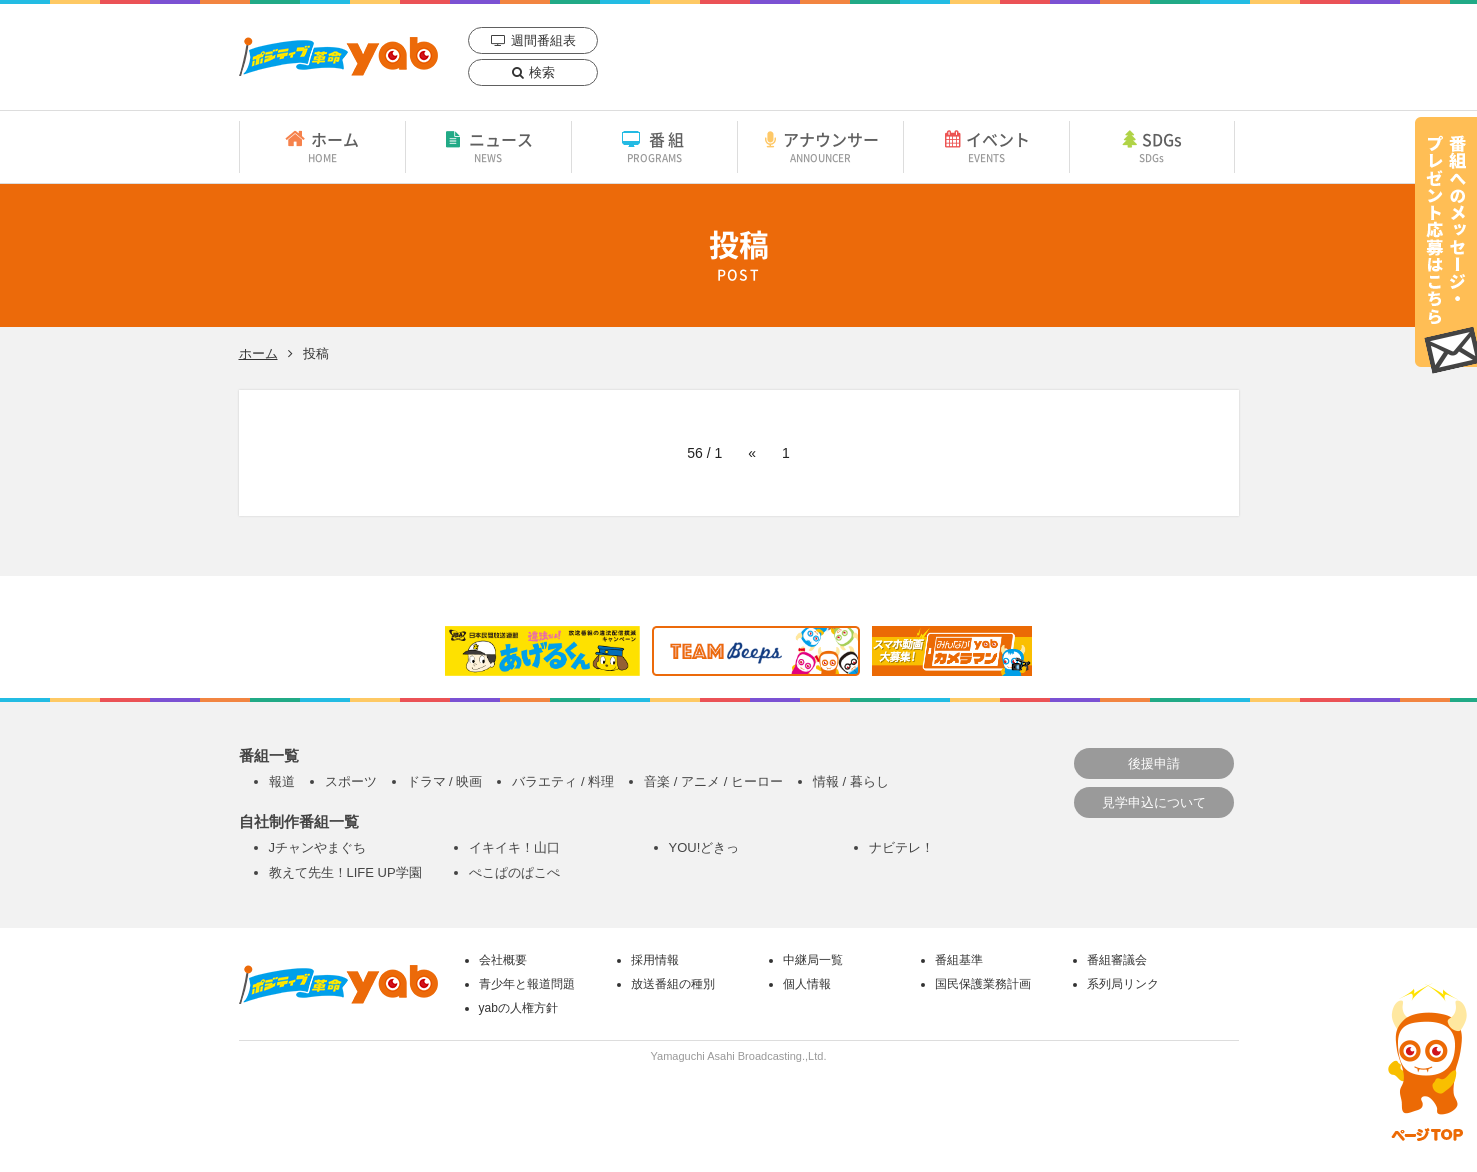 The height and width of the screenshot is (1172, 1477). Describe the element at coordinates (983, 984) in the screenshot. I see `国民保護業務計画` at that location.